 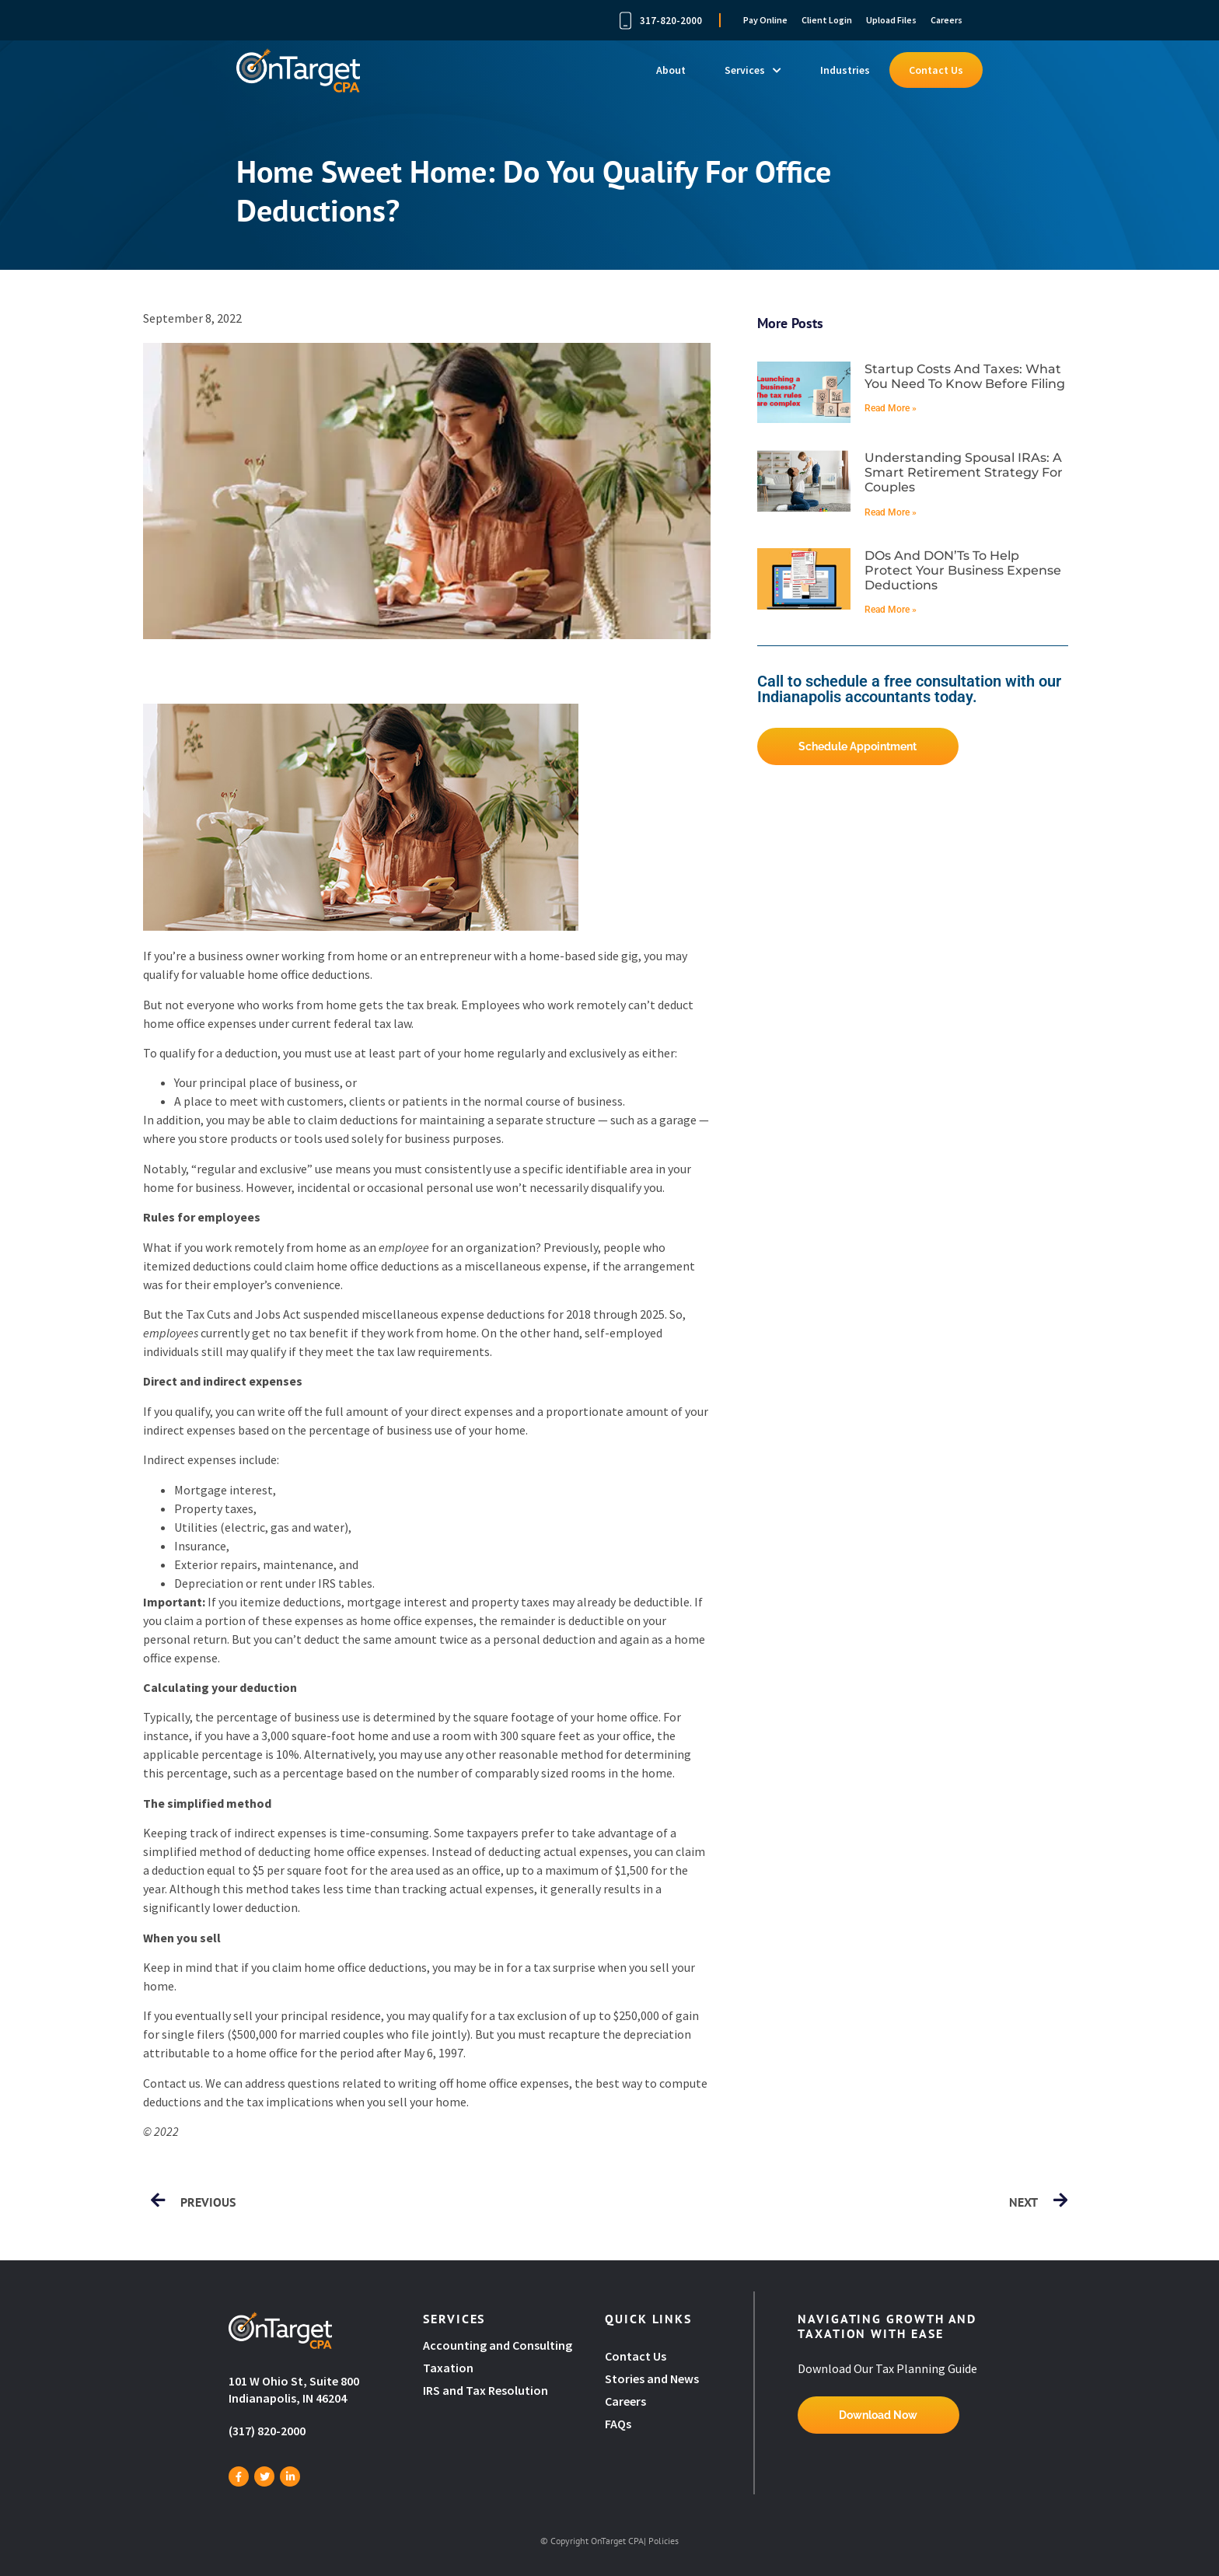 What do you see at coordinates (618, 2423) in the screenshot?
I see `FAQs` at bounding box center [618, 2423].